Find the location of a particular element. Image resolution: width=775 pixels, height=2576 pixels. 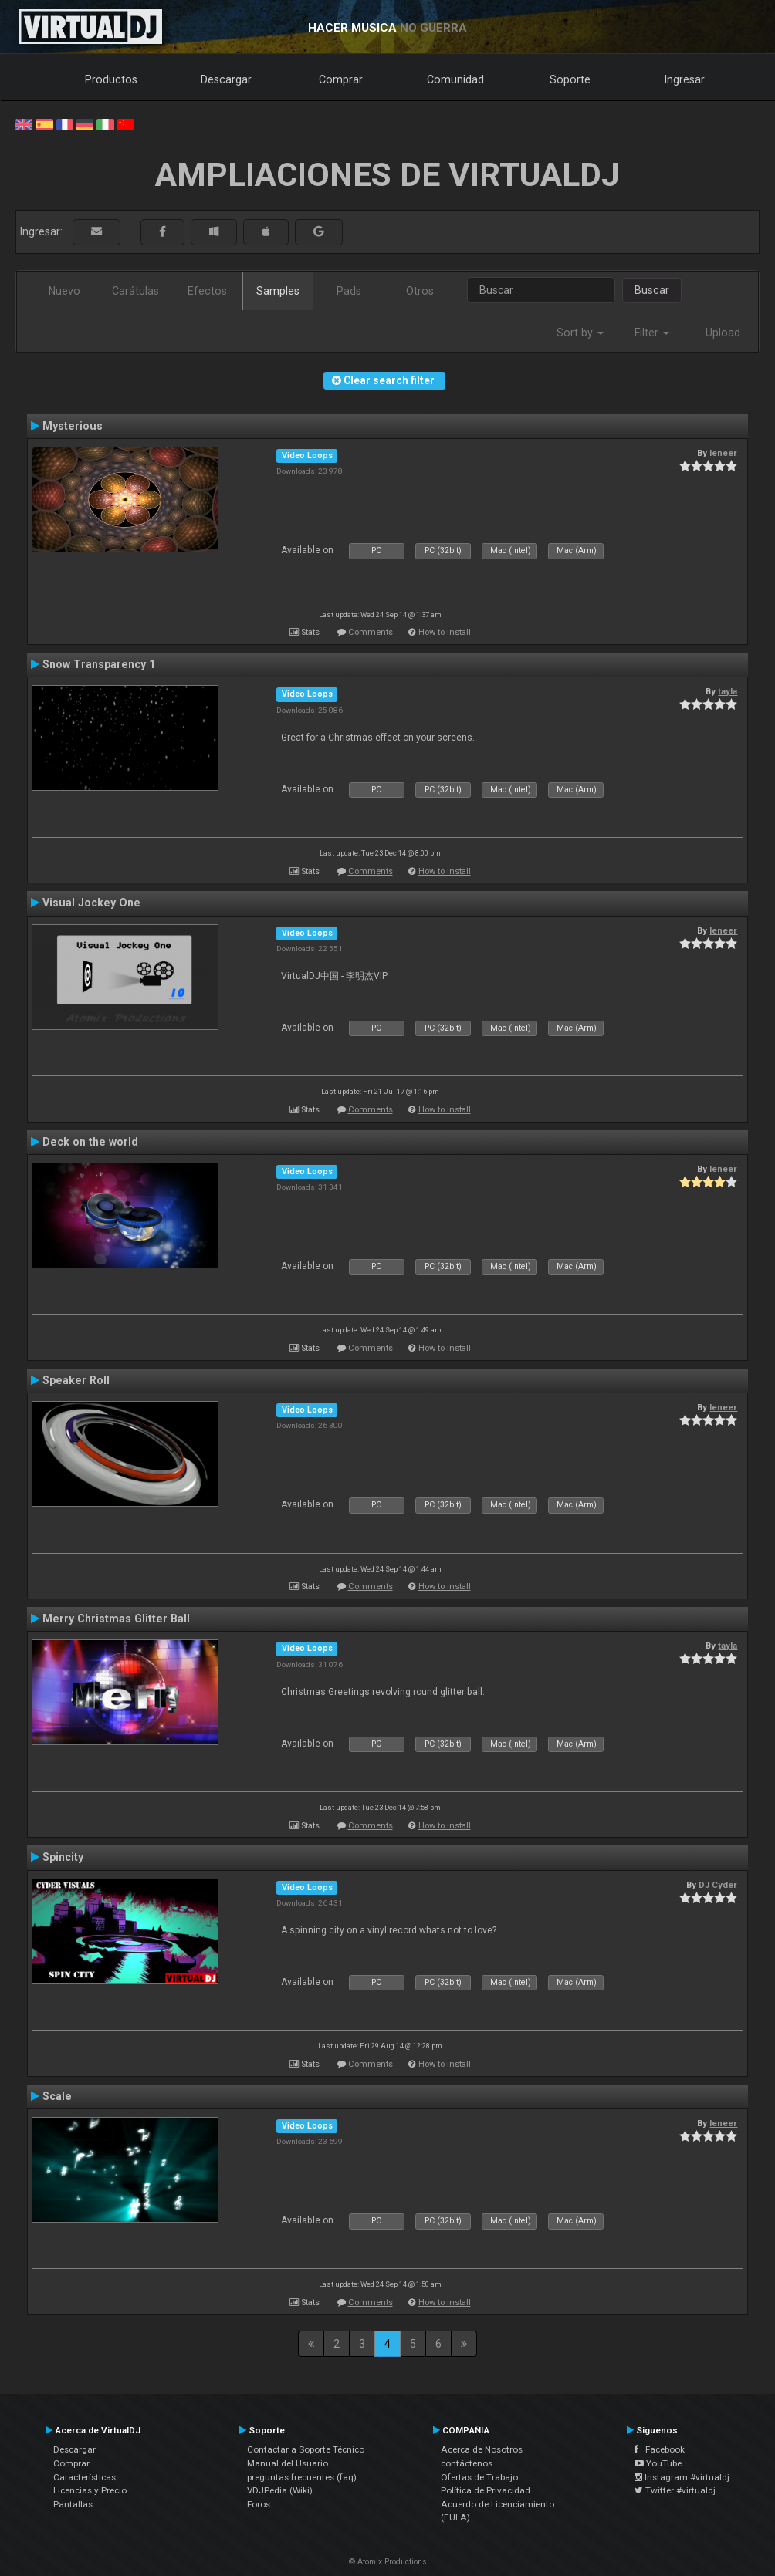

Samples is located at coordinates (278, 291).